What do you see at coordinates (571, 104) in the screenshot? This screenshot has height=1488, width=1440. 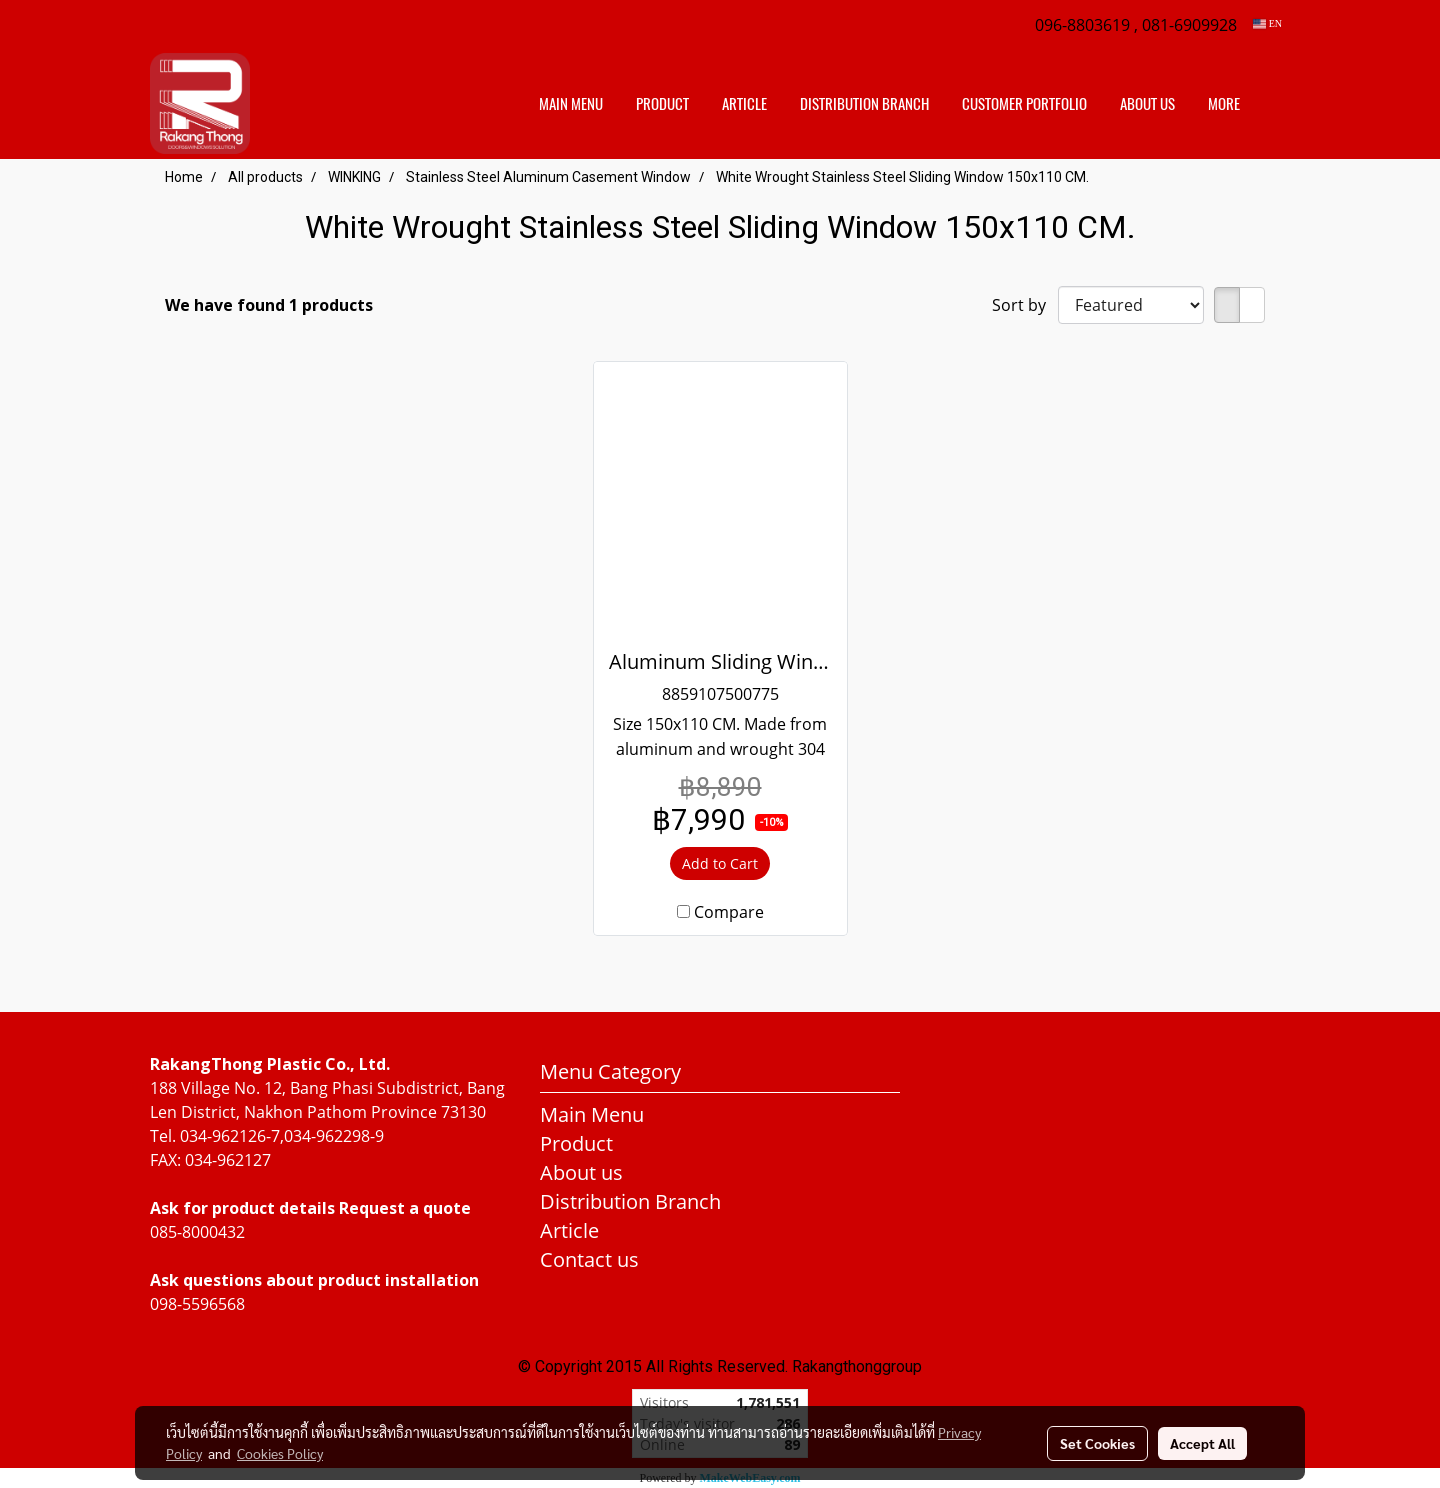 I see `Main Menu` at bounding box center [571, 104].